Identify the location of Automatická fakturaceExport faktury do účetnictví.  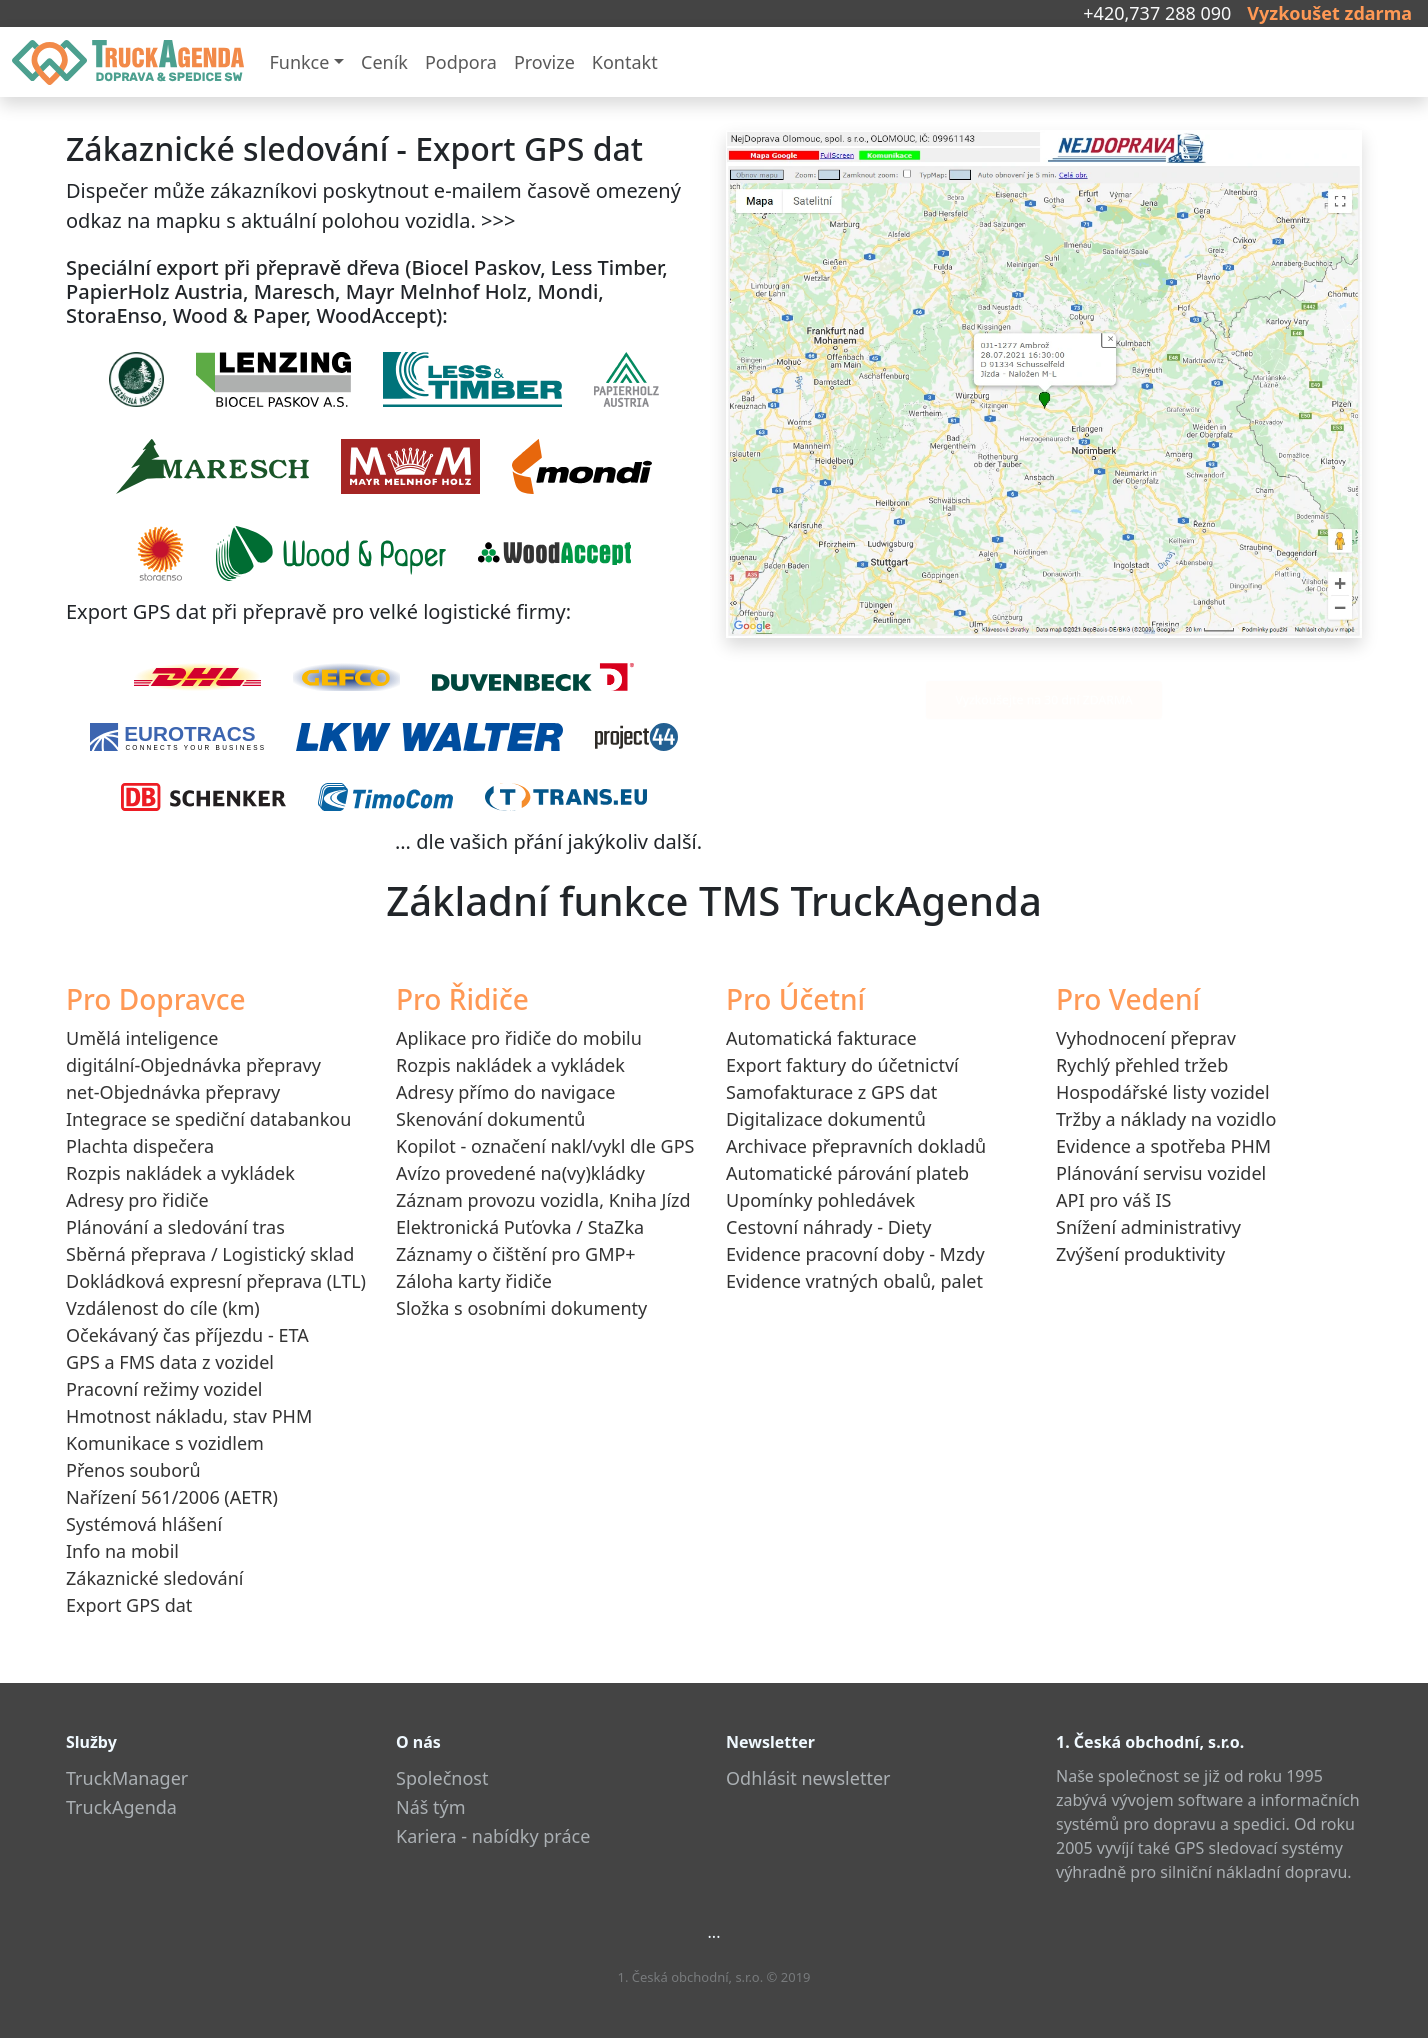
(842, 1051).